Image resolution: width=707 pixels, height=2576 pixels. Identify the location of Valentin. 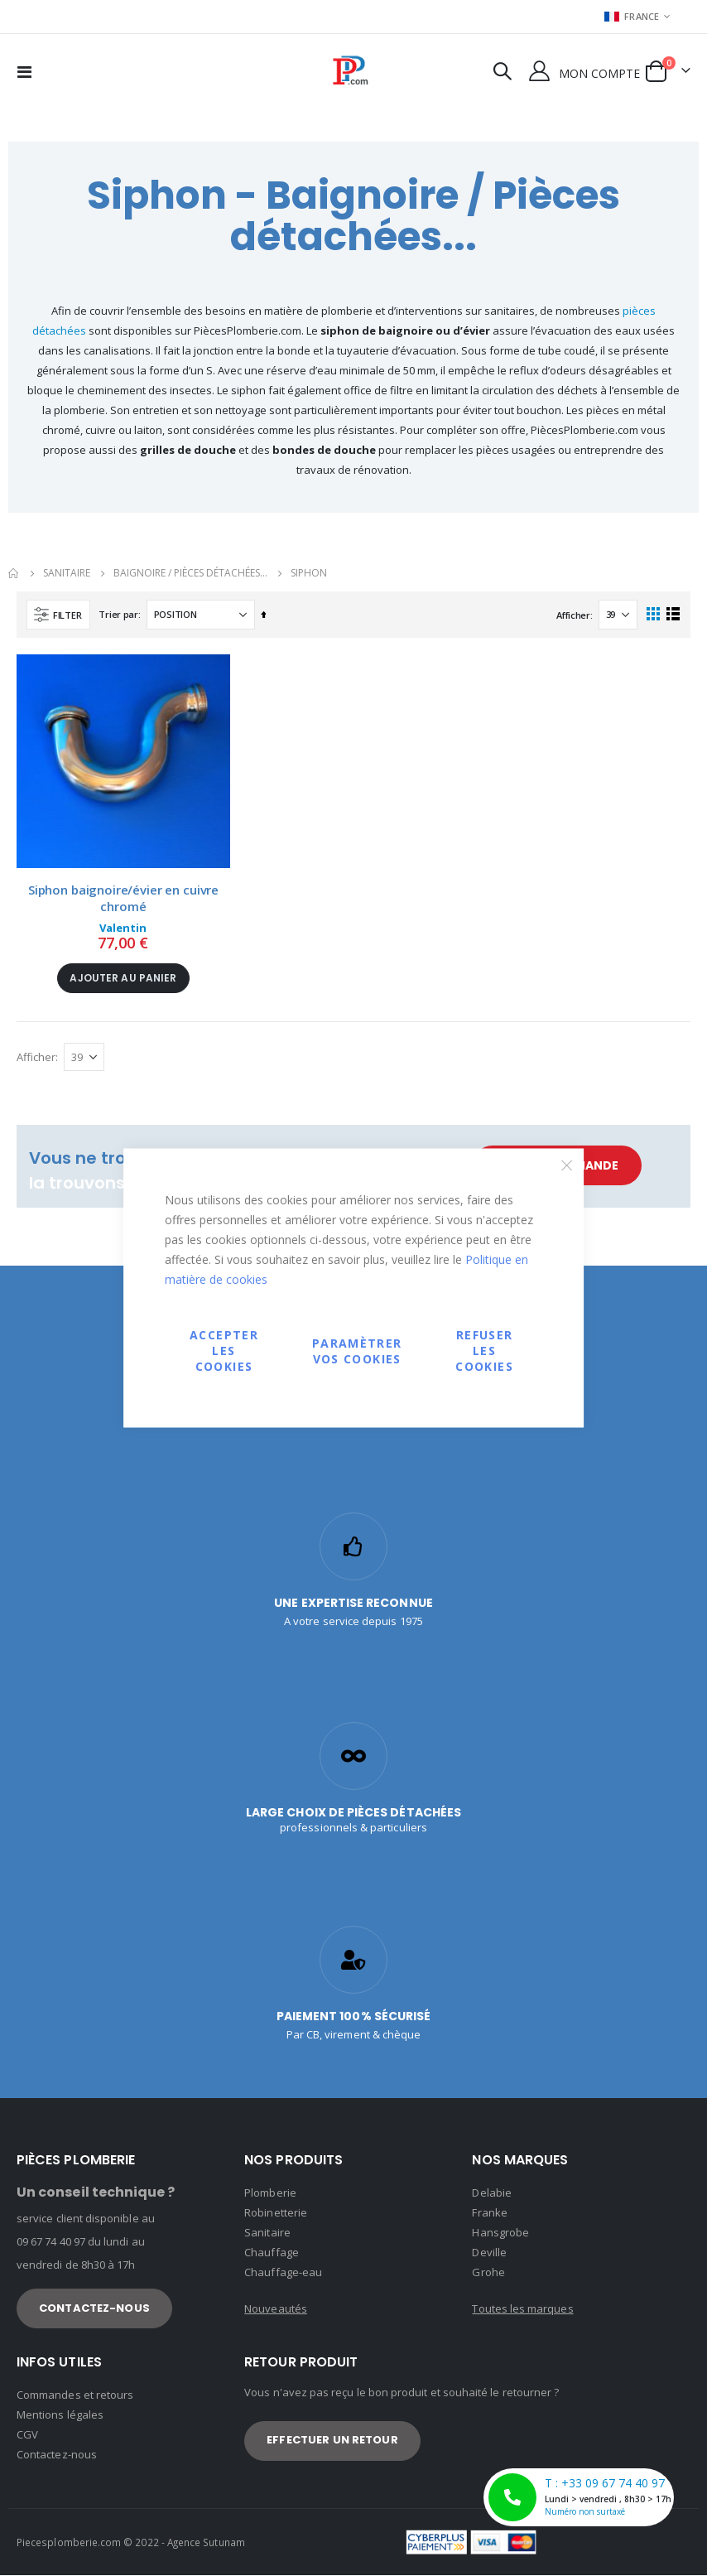
(123, 927).